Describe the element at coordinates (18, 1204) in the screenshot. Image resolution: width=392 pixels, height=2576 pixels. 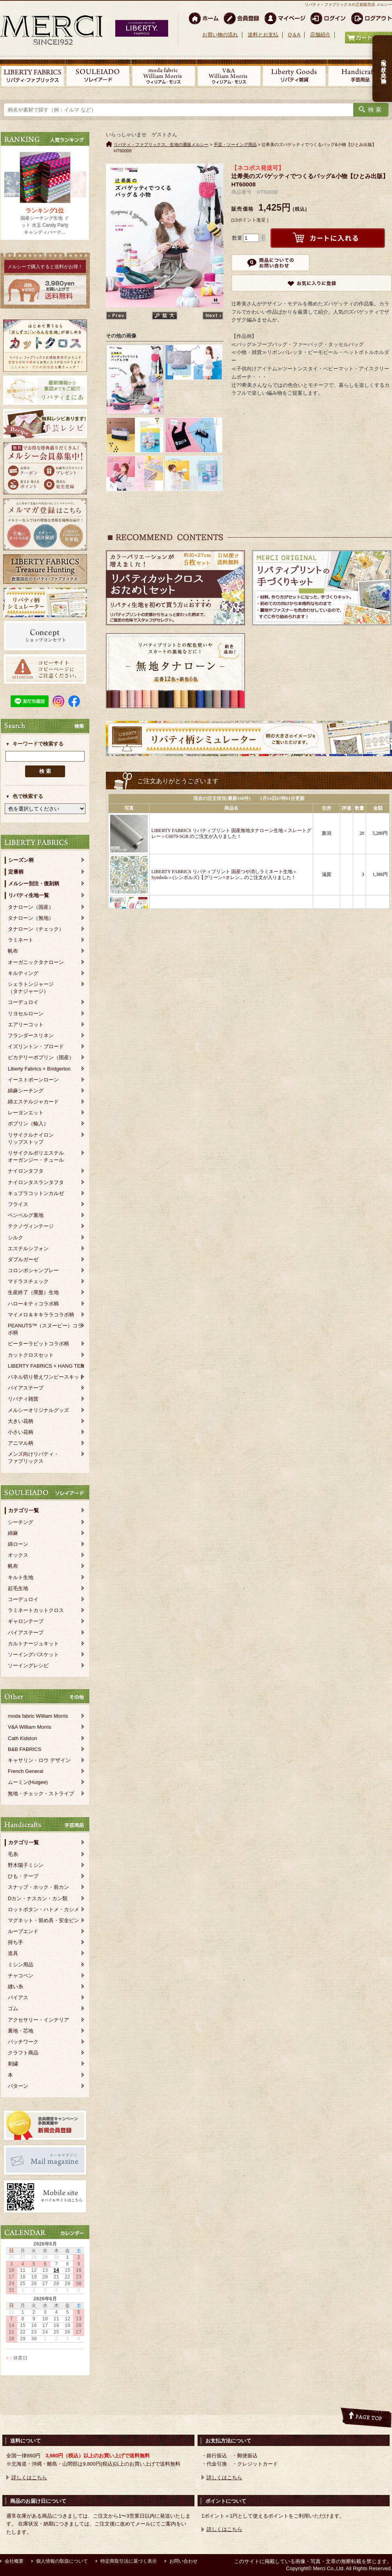
I see `フライス` at that location.